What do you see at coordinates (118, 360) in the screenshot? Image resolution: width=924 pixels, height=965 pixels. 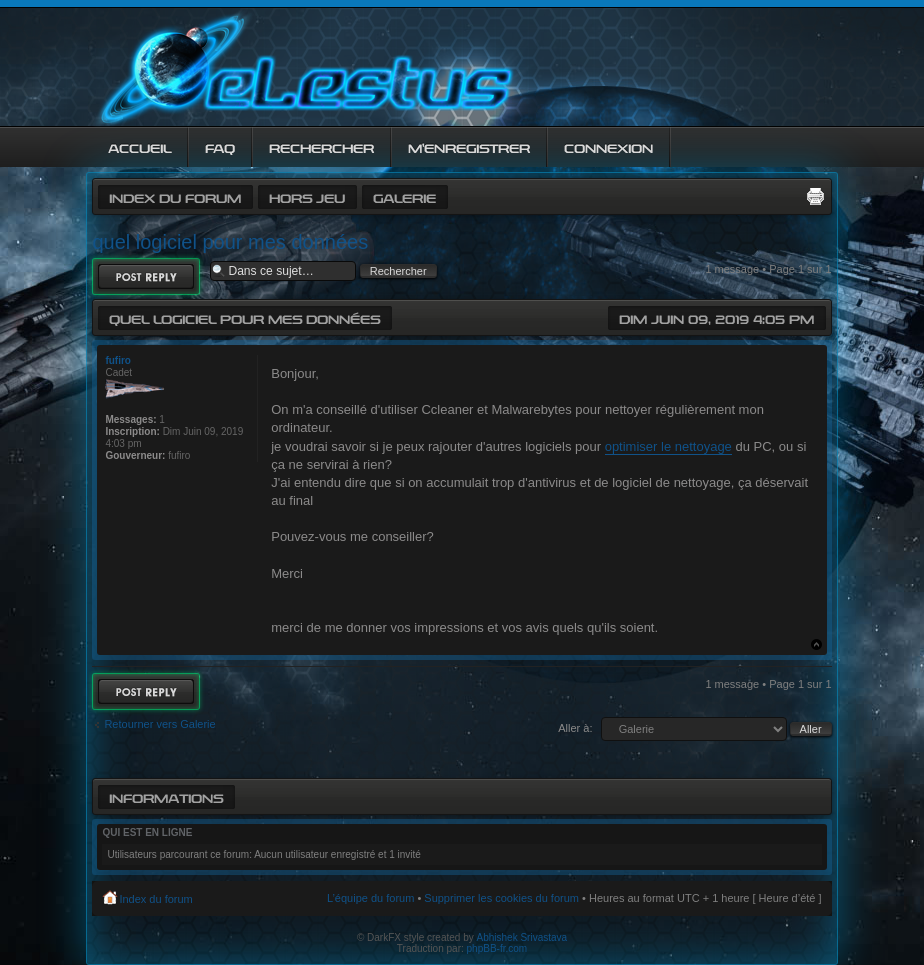 I see `fufiro` at bounding box center [118, 360].